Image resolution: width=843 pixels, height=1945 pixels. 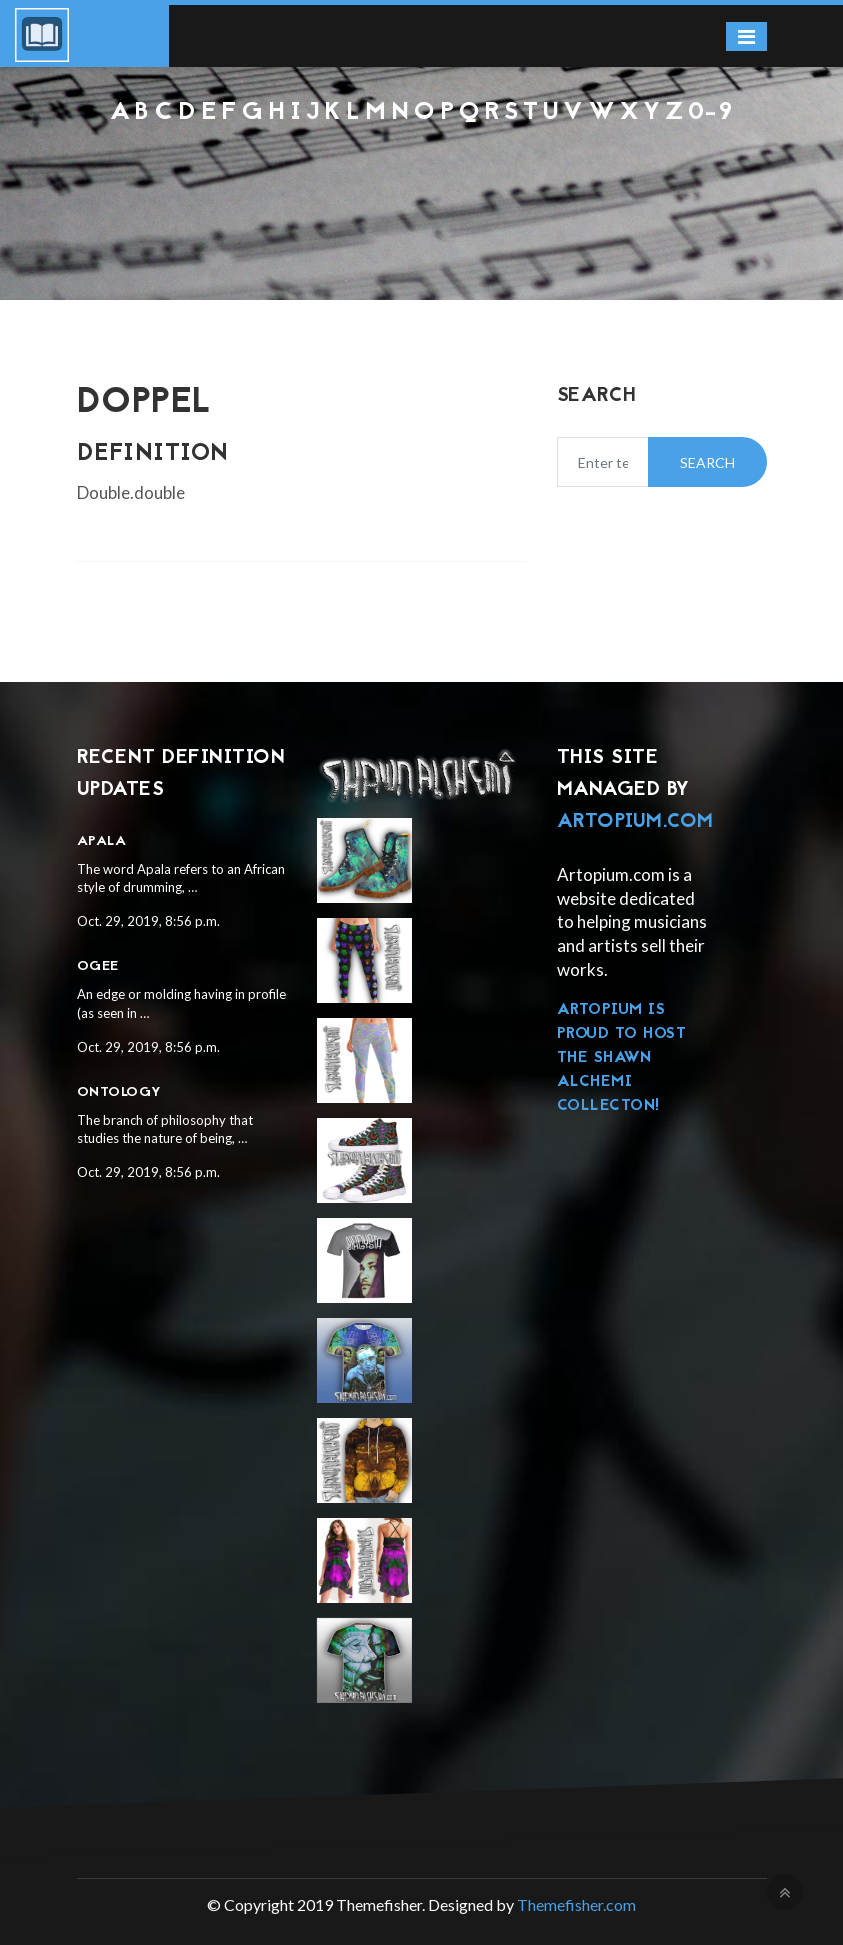 I want to click on 0-9, so click(x=711, y=113).